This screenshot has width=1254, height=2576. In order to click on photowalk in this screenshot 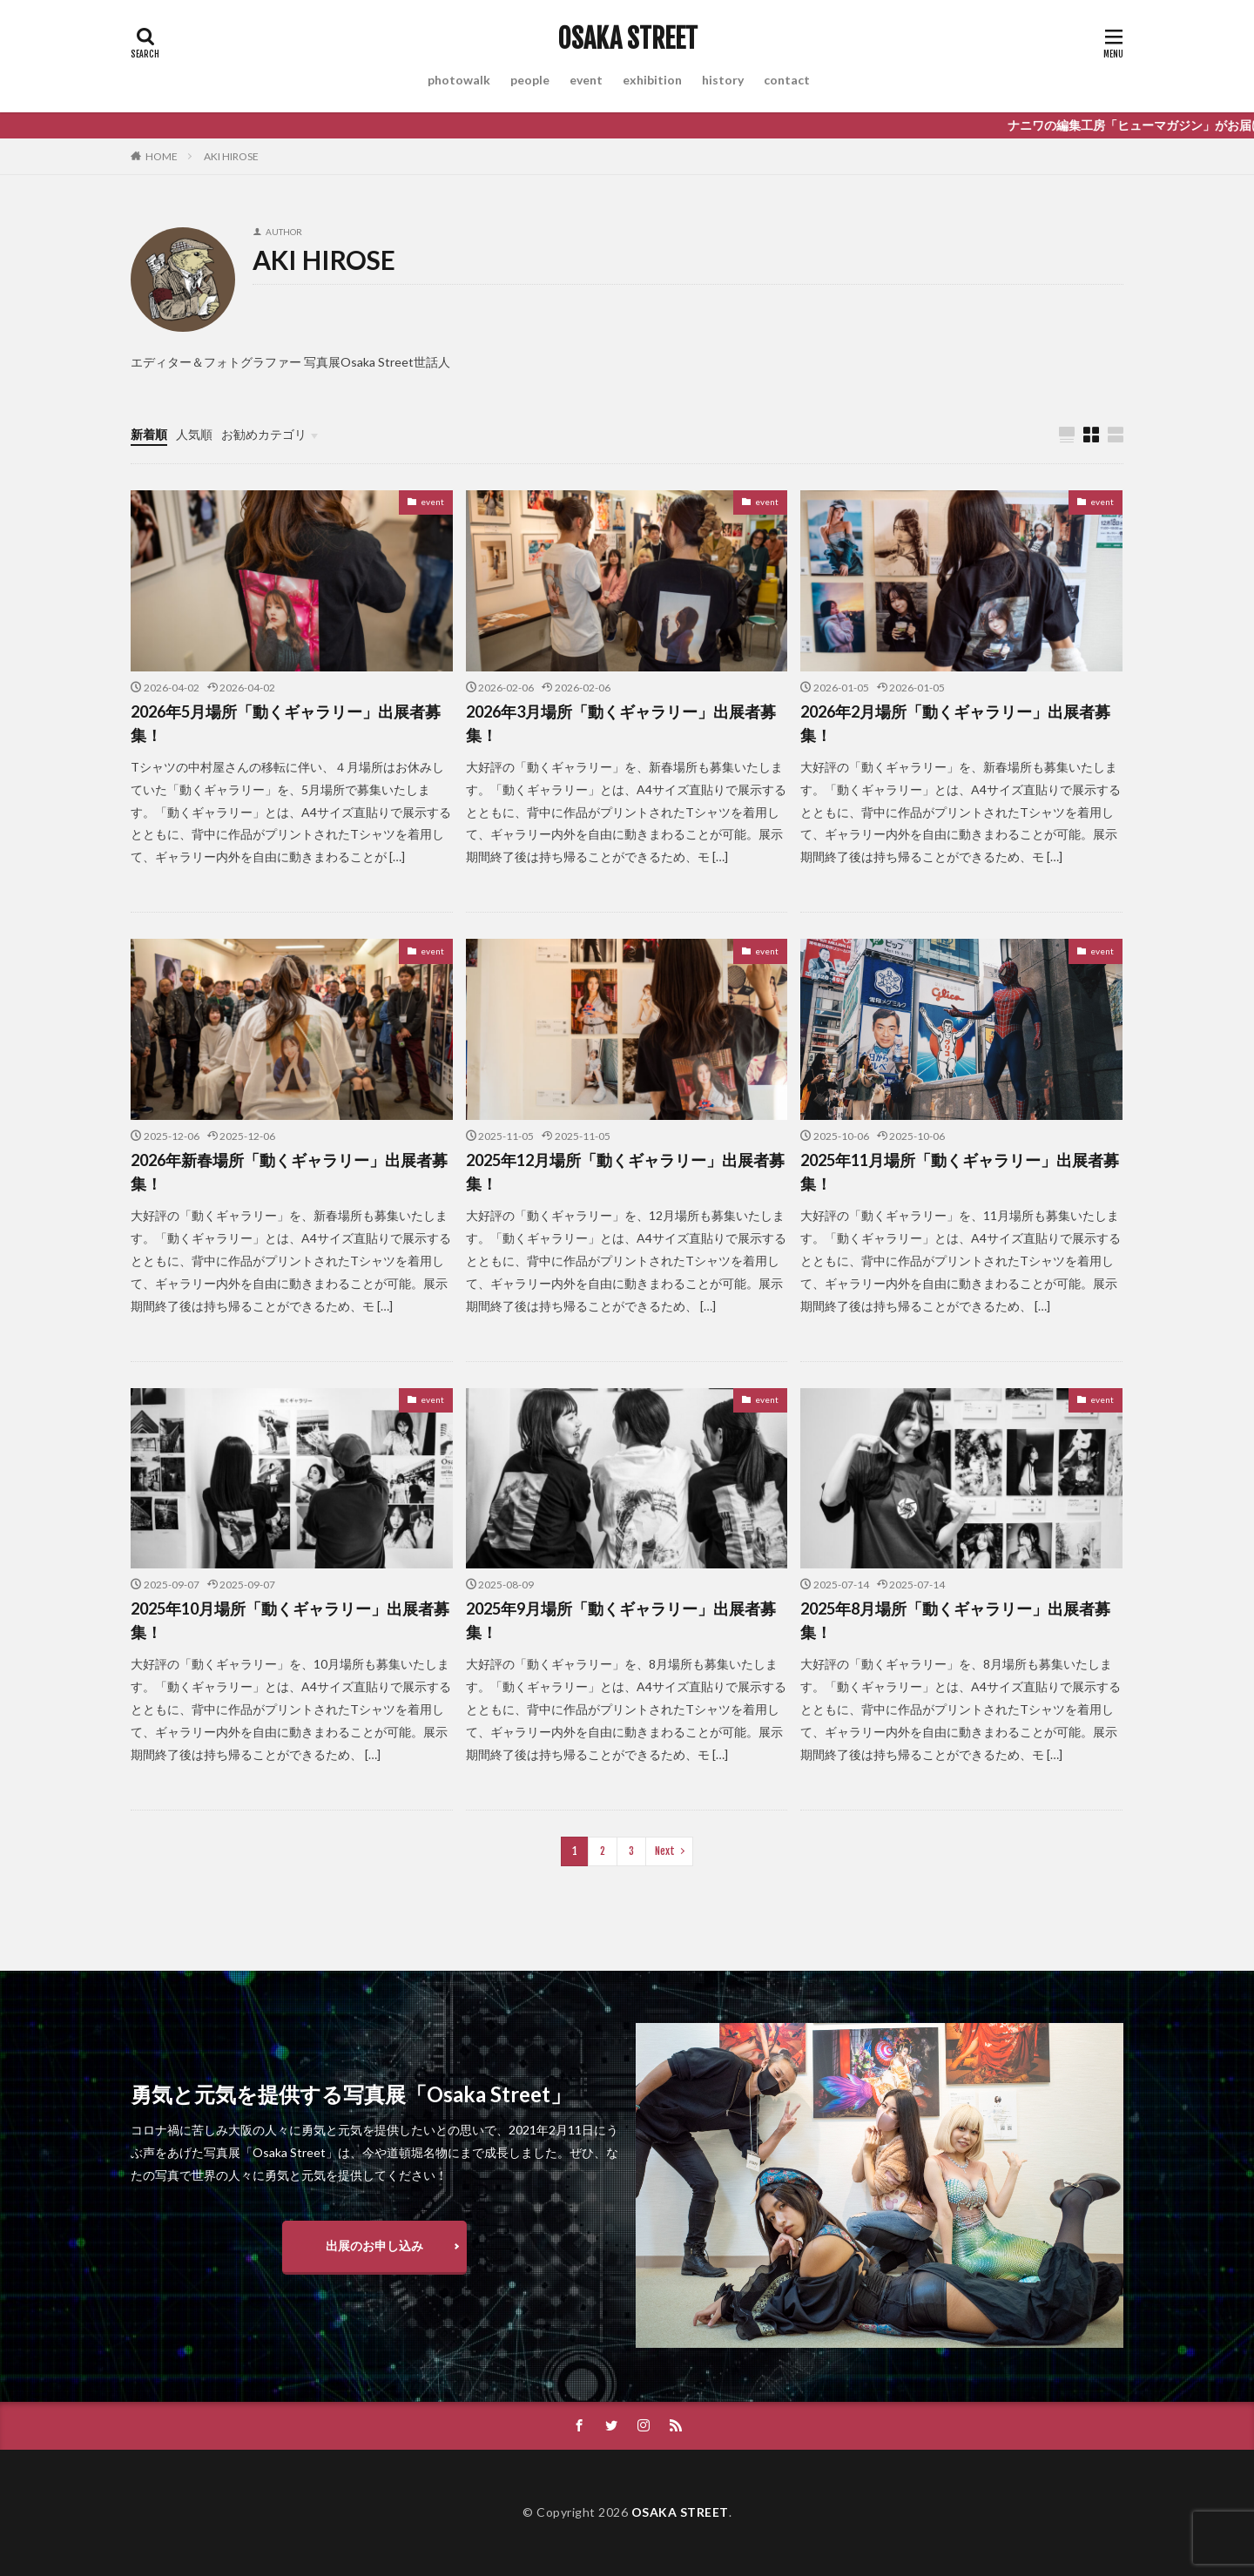, I will do `click(459, 79)`.